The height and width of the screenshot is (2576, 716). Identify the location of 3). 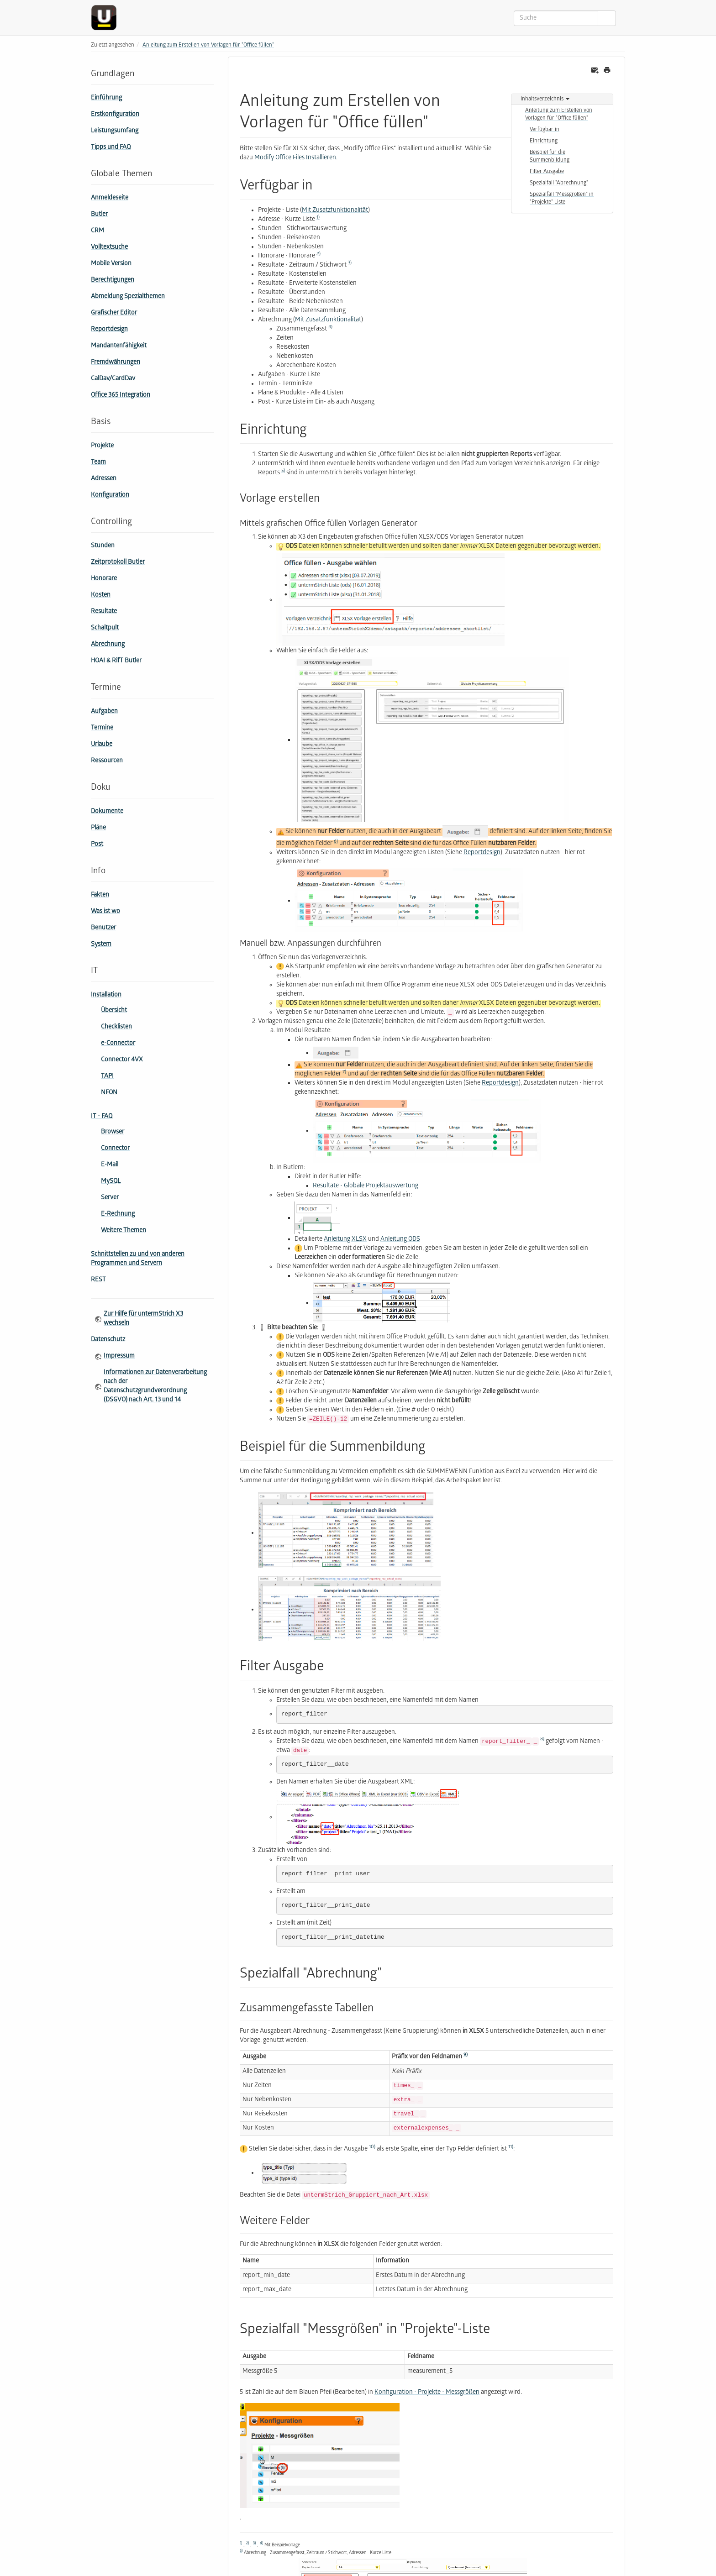
(350, 263).